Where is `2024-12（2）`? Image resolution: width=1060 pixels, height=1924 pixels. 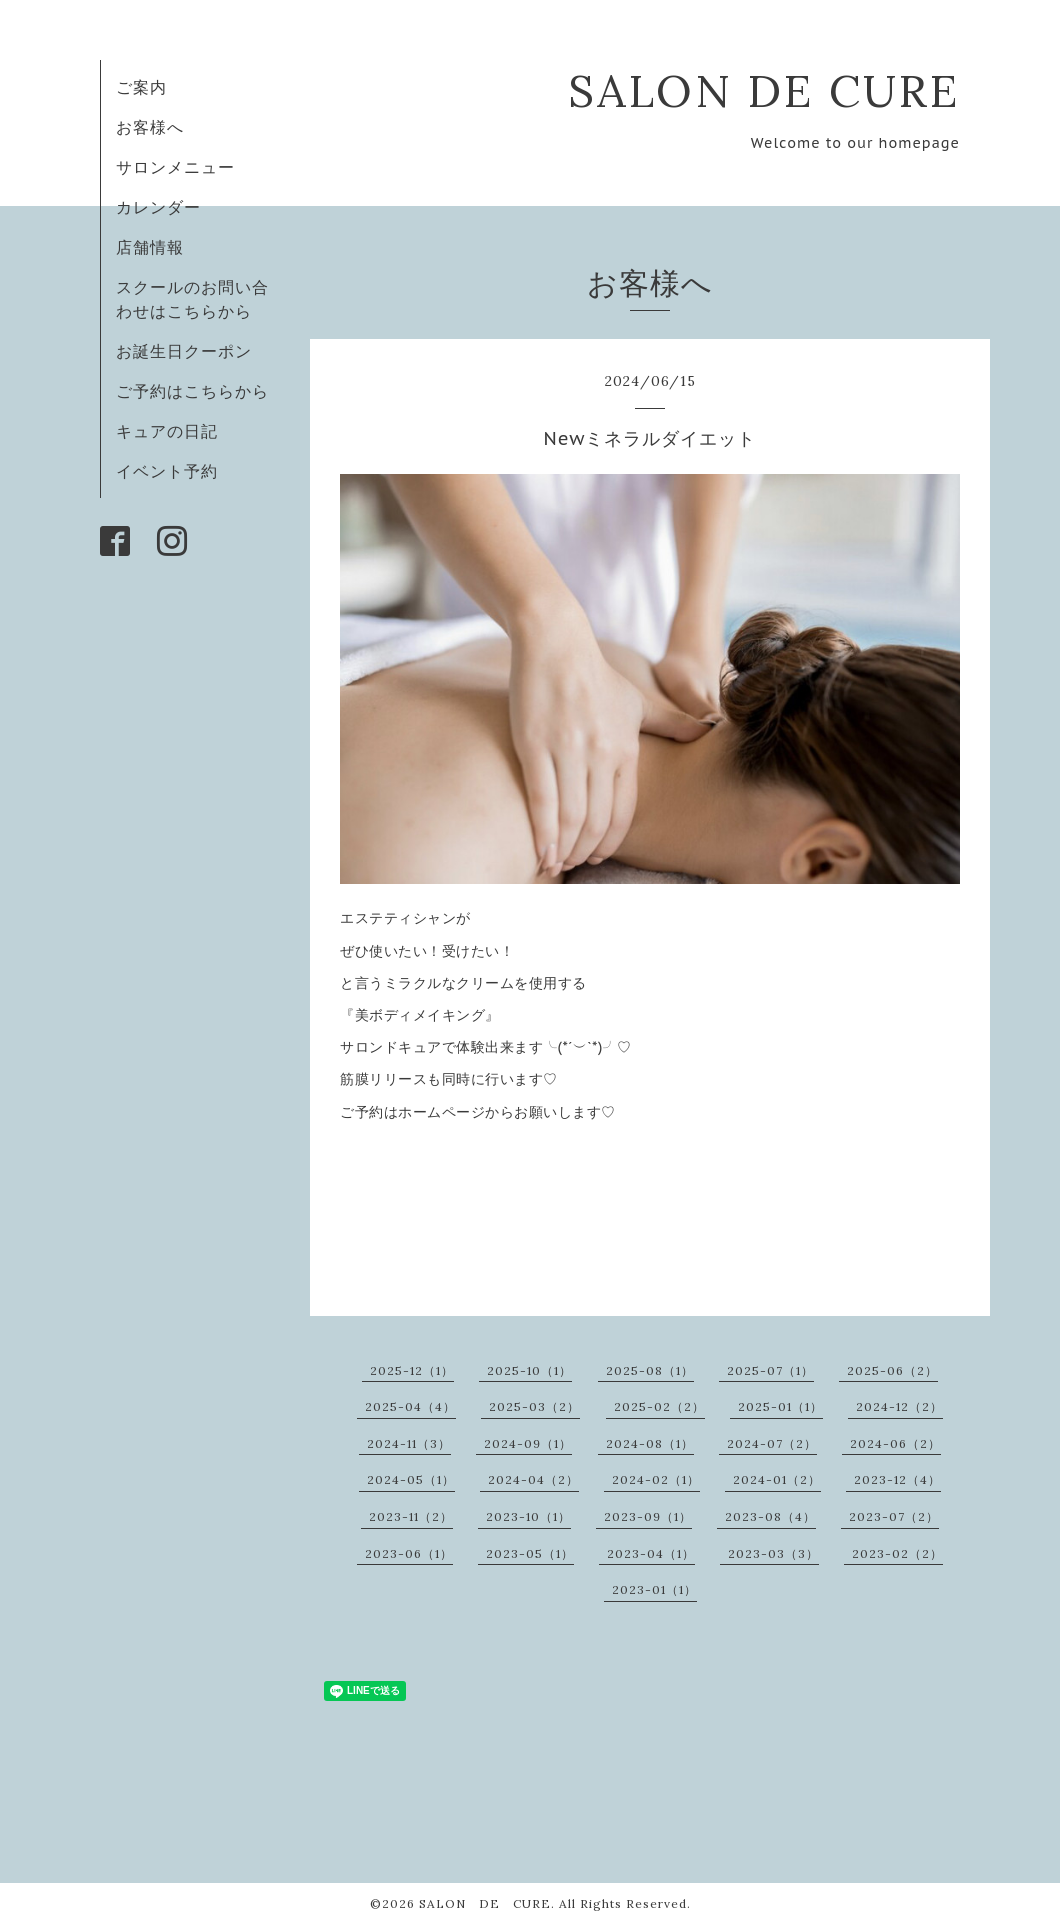 2024-12（2） is located at coordinates (899, 1406).